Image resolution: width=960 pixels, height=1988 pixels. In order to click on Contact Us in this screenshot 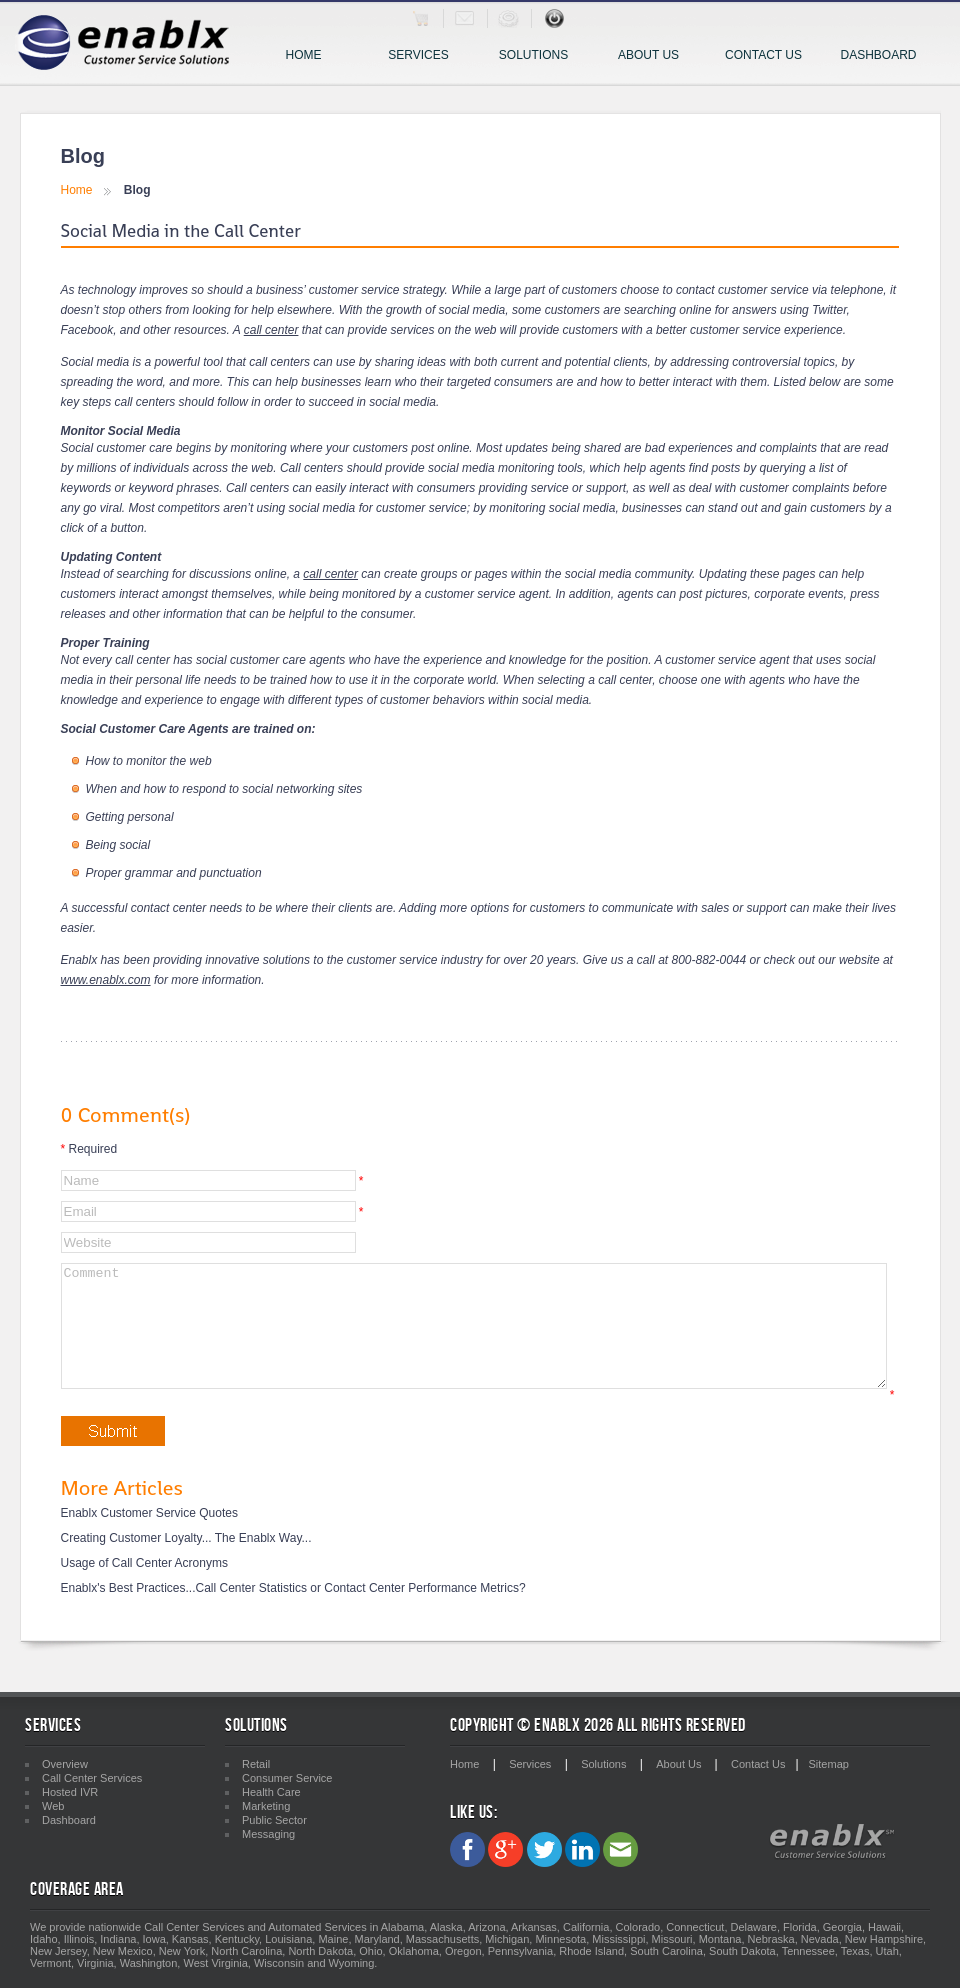, I will do `click(763, 55)`.